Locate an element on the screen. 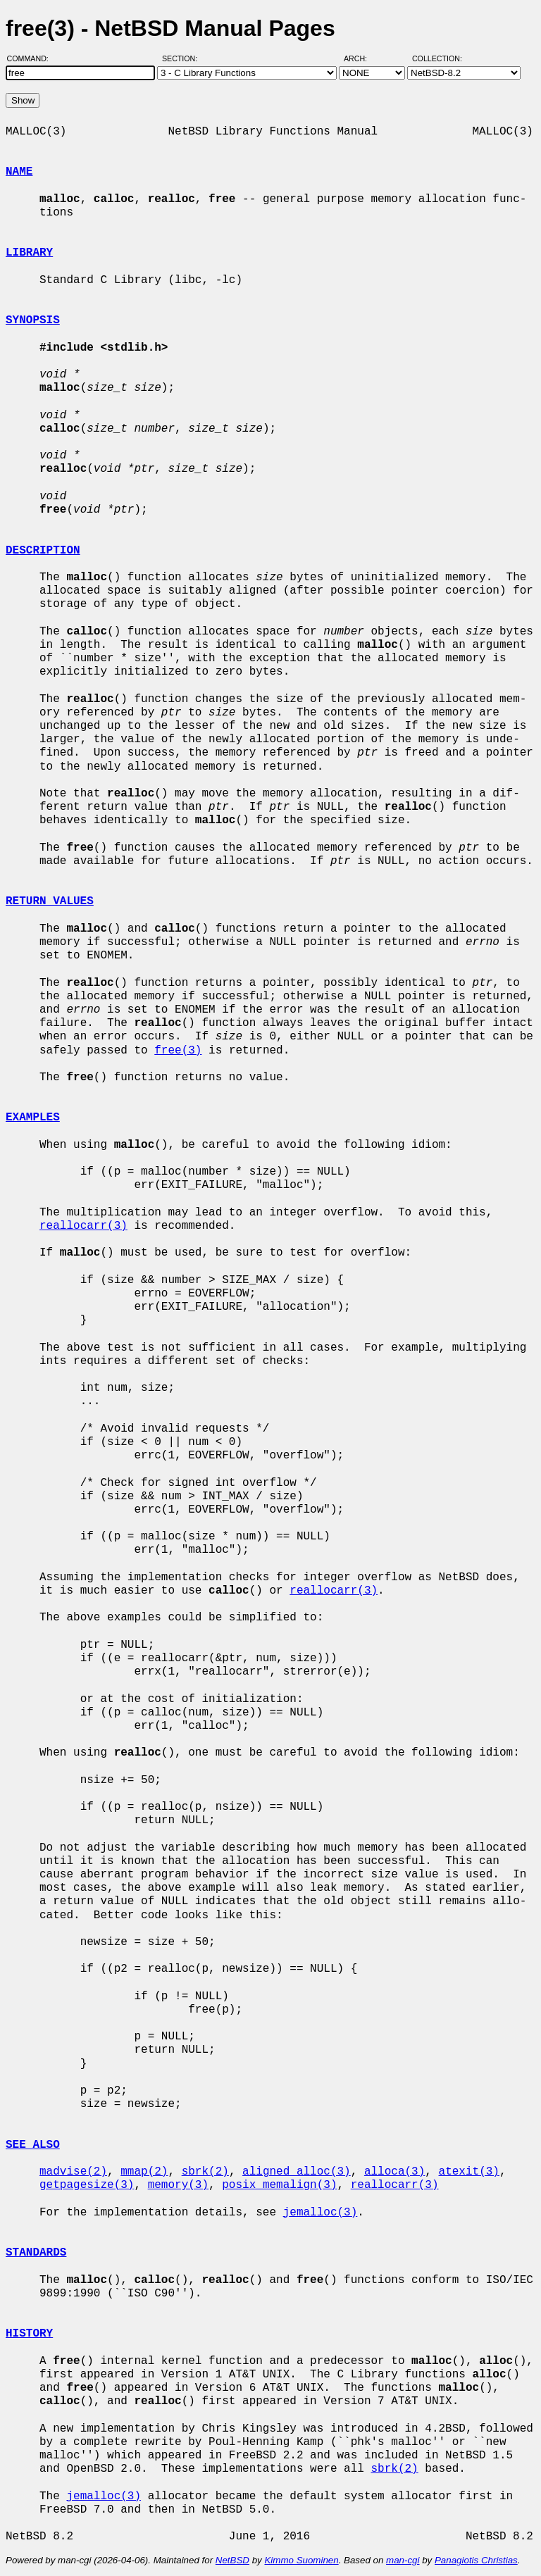  getpagesize(3) is located at coordinates (86, 2185).